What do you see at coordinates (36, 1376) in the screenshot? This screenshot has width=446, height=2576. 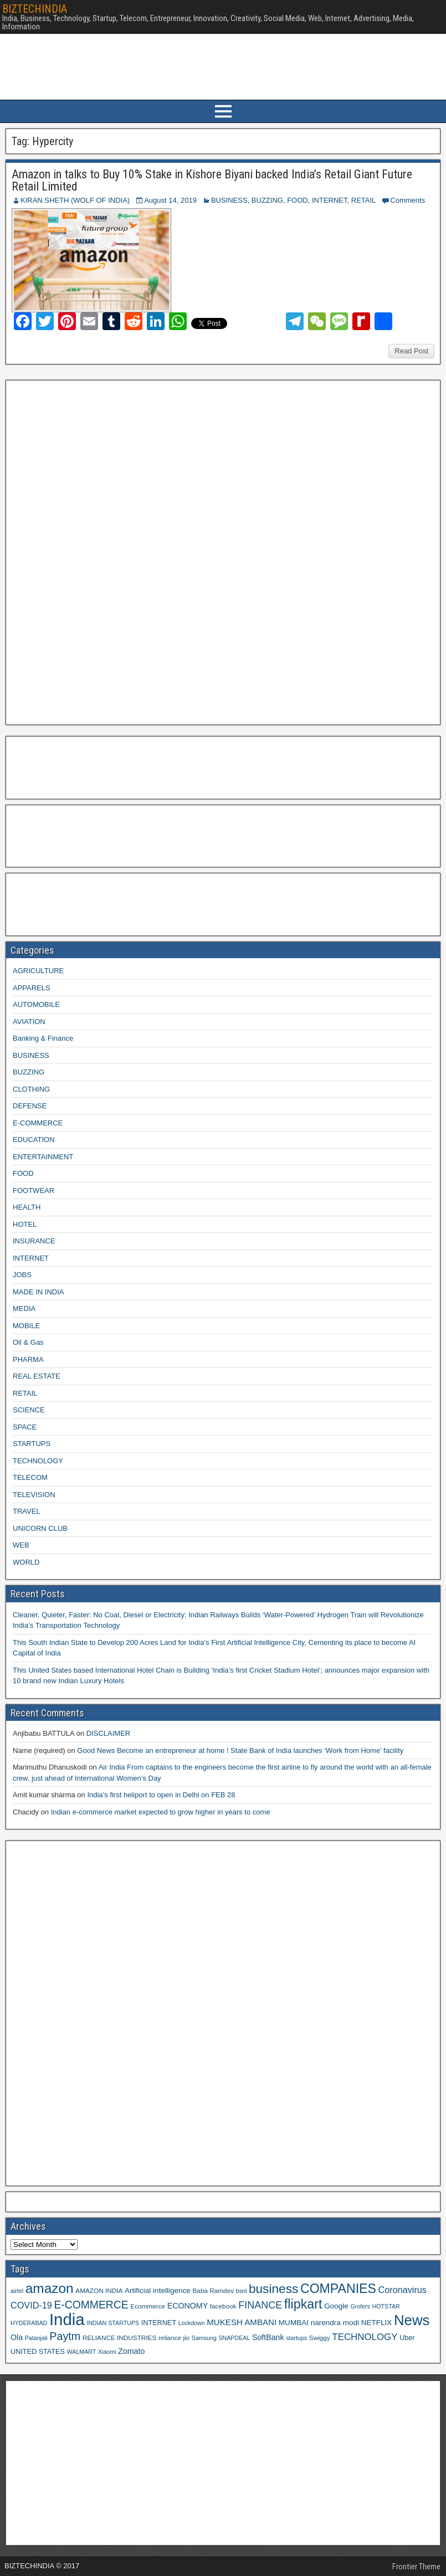 I see `REAL ESTATE` at bounding box center [36, 1376].